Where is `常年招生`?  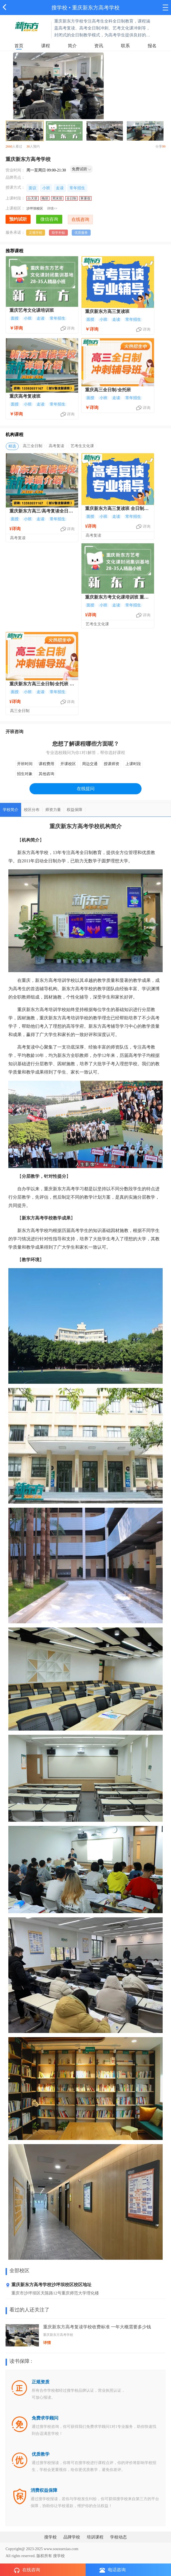 常年招生 is located at coordinates (77, 188).